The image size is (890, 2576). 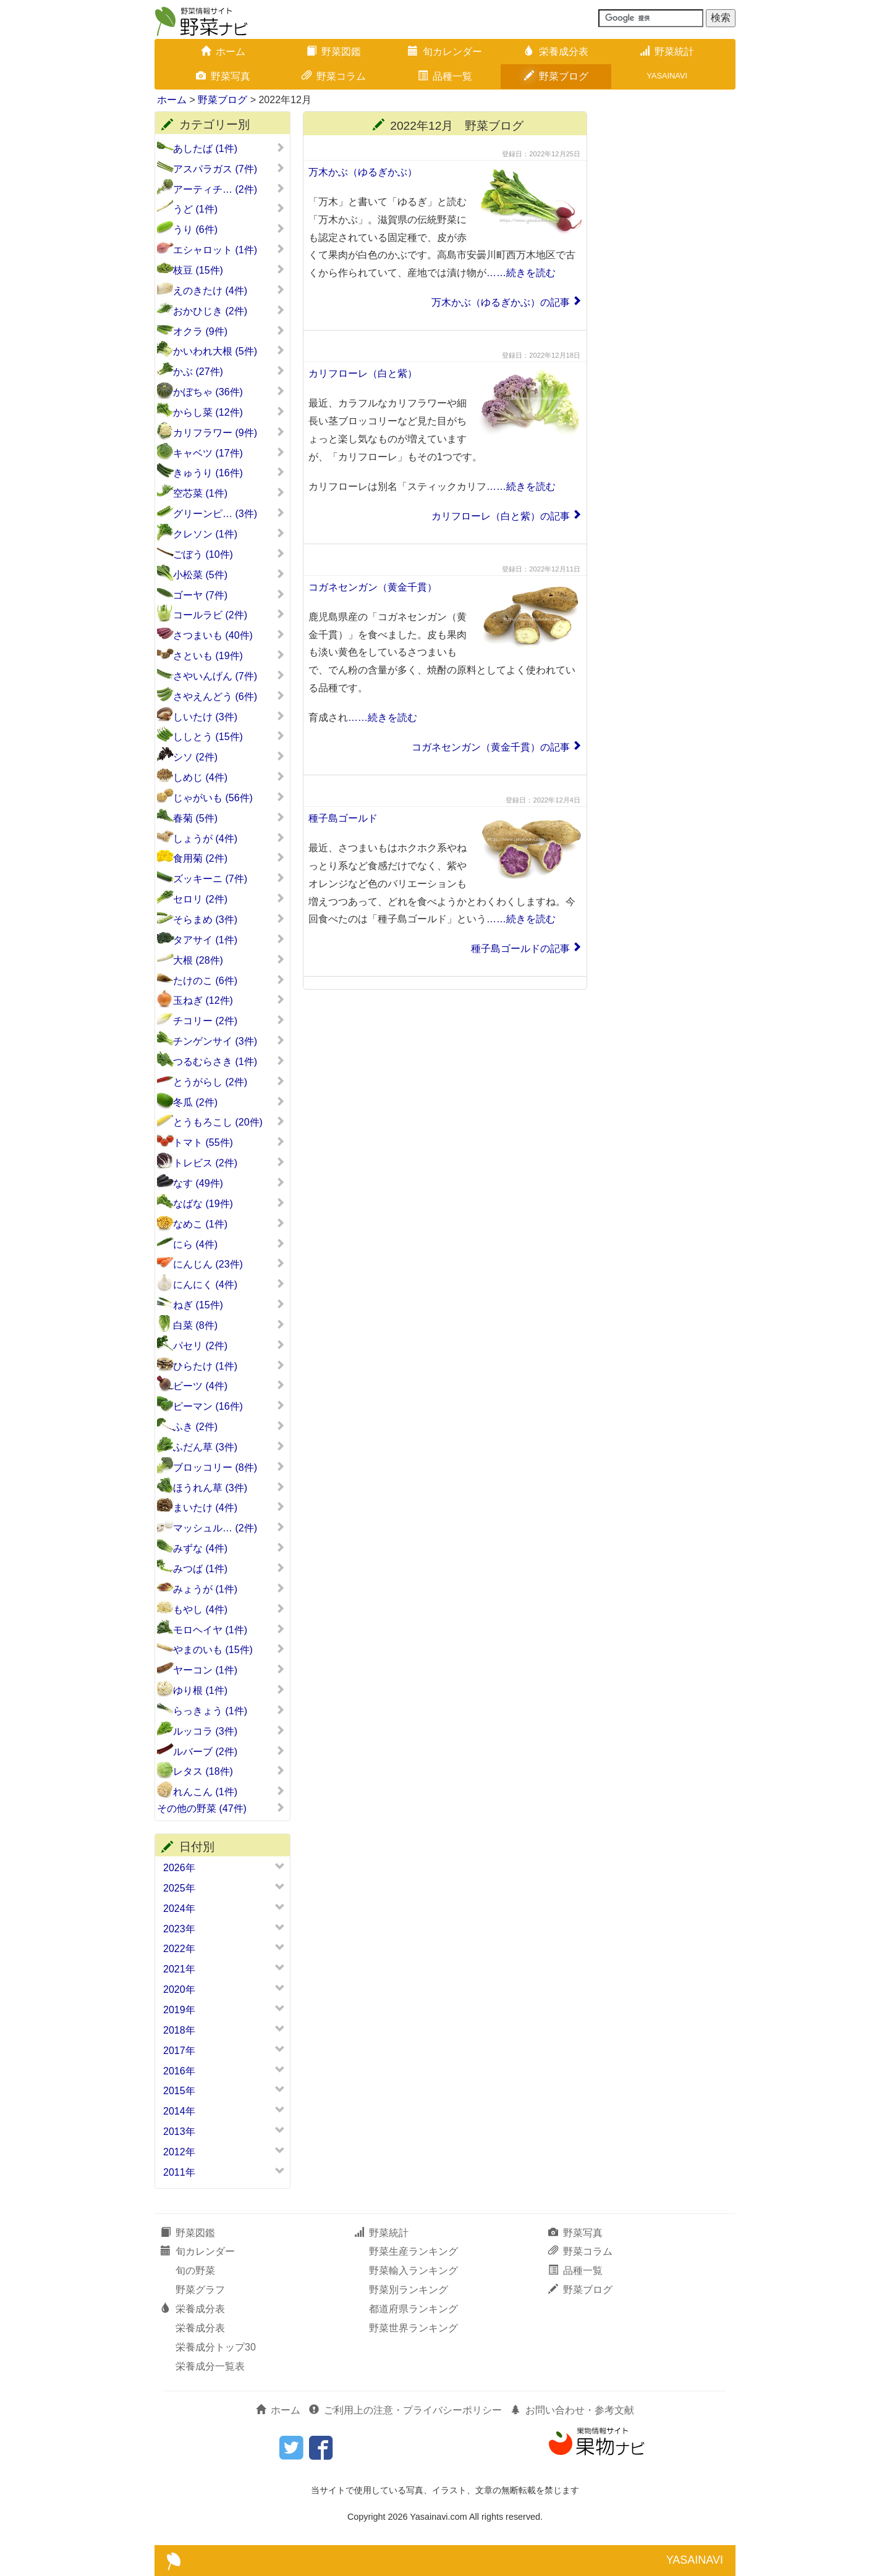 What do you see at coordinates (229, 229) in the screenshot?
I see `うり (6件)` at bounding box center [229, 229].